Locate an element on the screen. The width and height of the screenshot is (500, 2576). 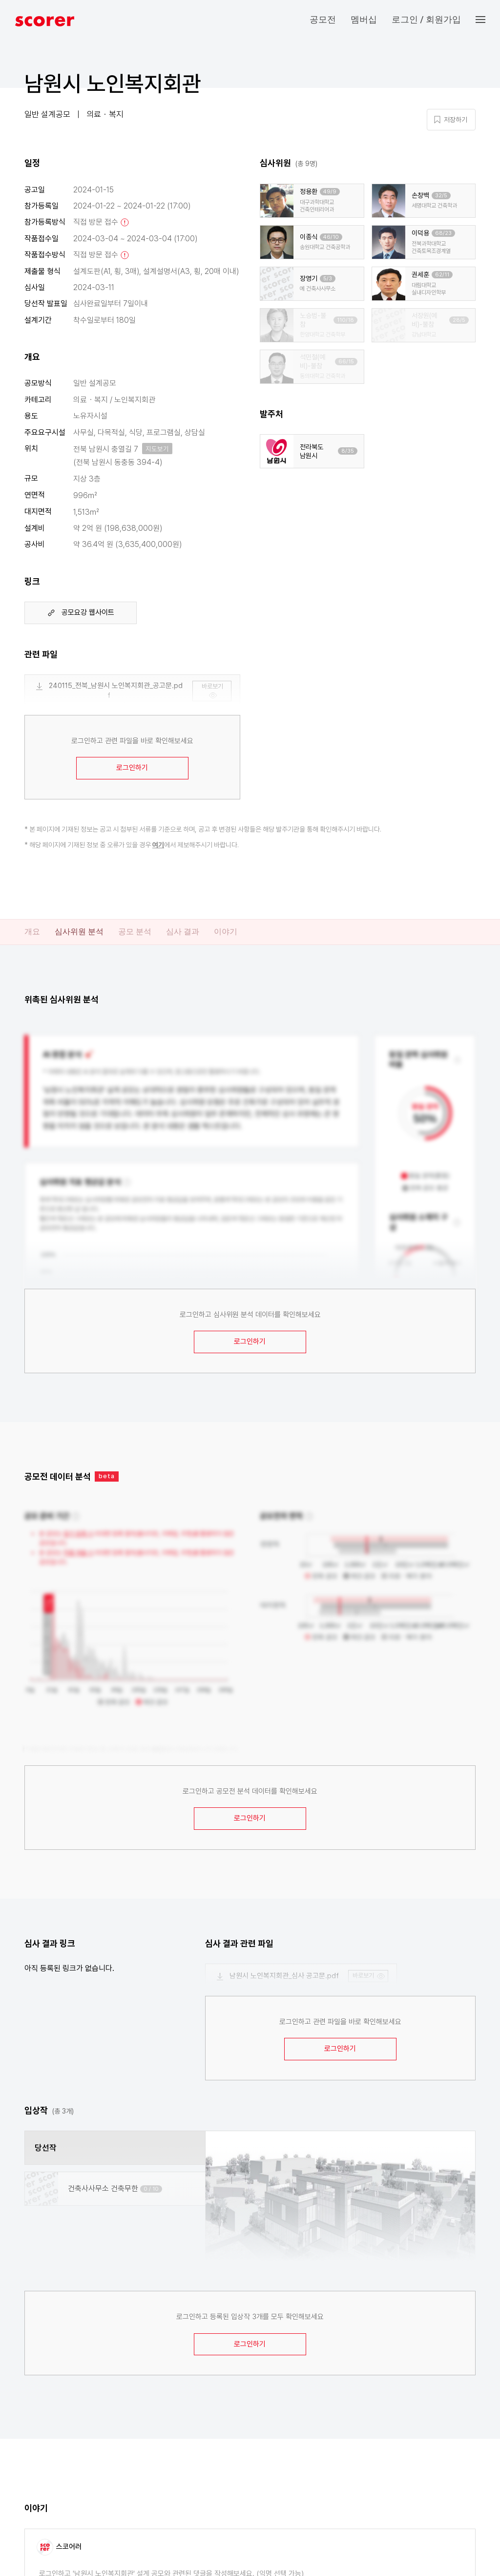
49/9 is located at coordinates (329, 191).